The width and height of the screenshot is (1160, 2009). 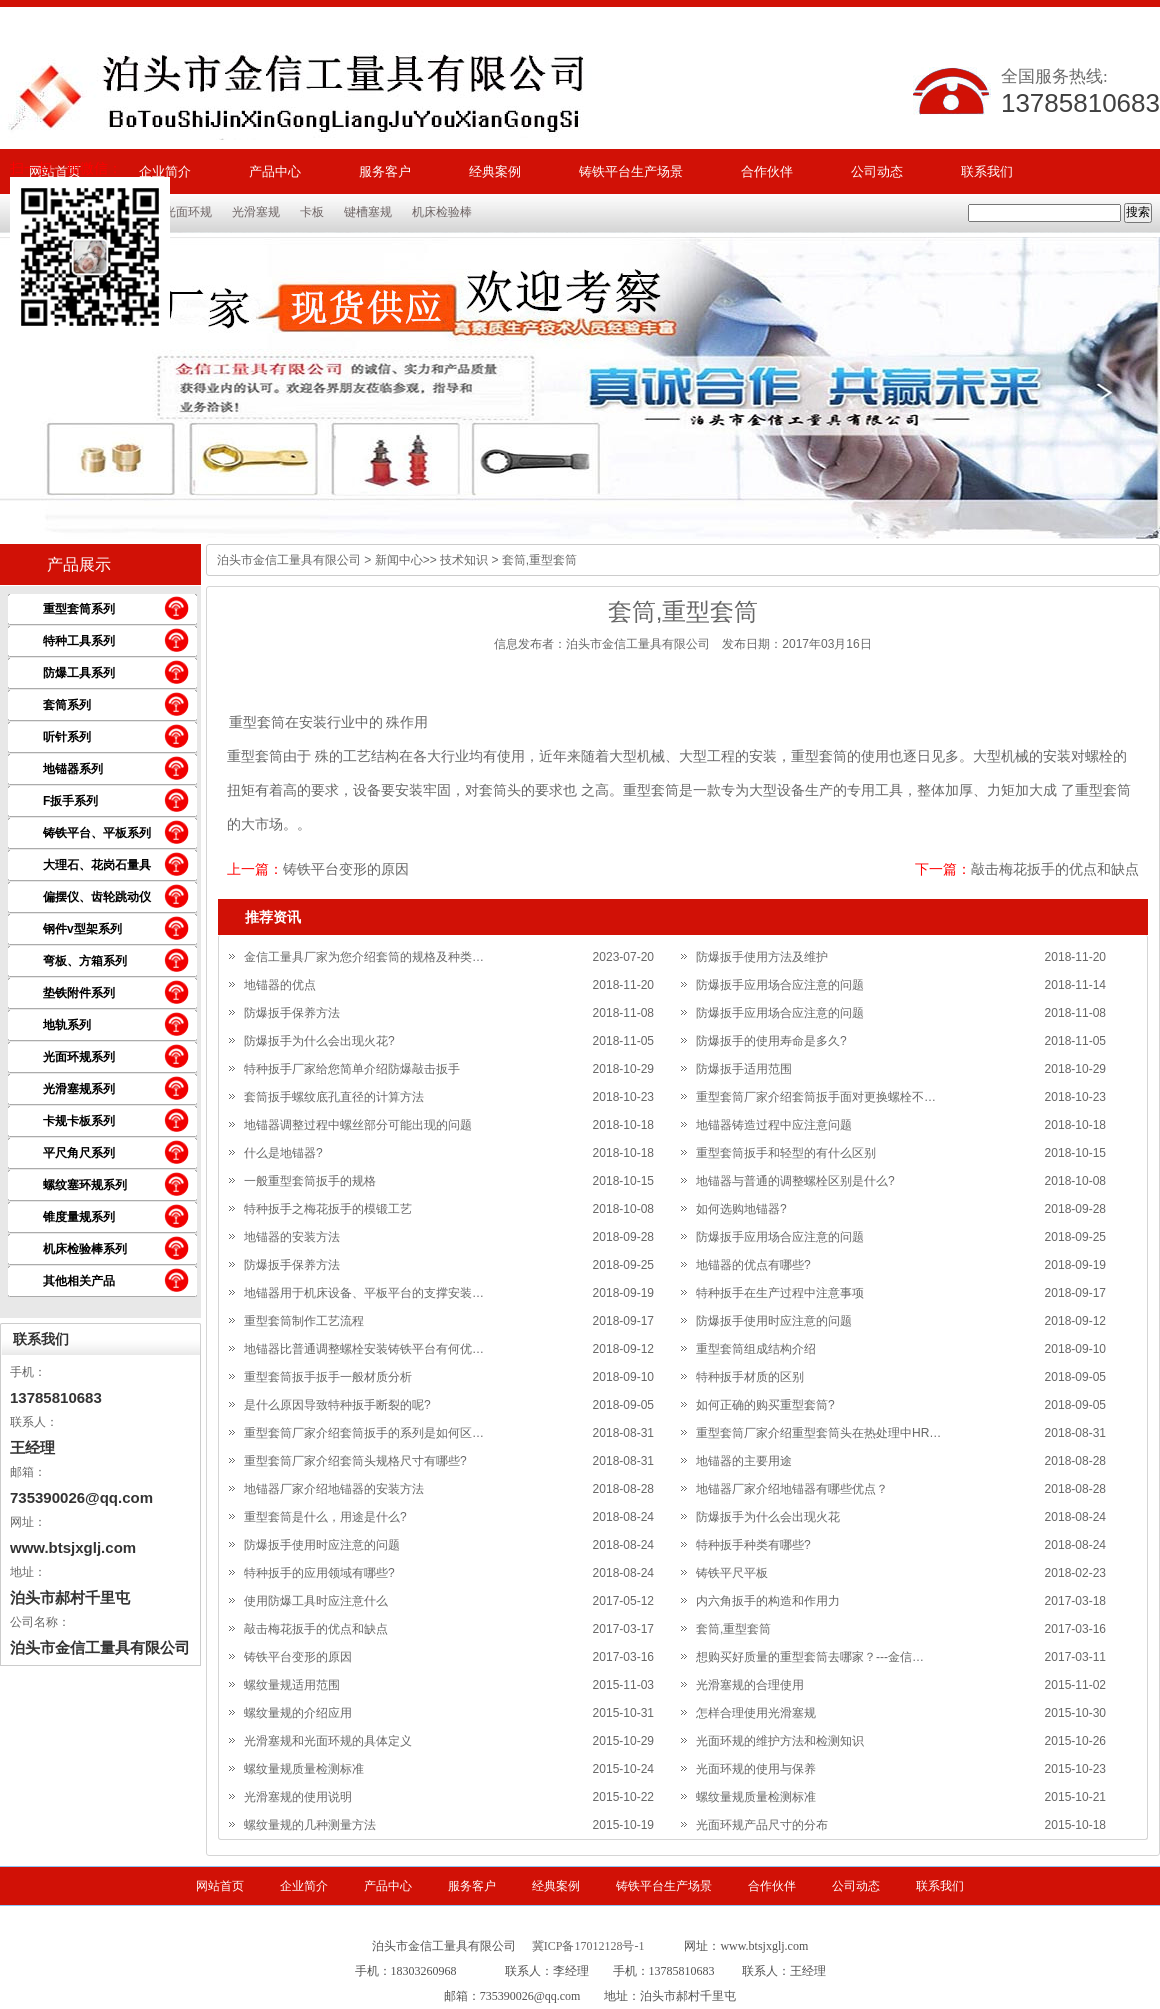 I want to click on 重型套筒扳手扳手一般材质分析, so click(x=328, y=1377).